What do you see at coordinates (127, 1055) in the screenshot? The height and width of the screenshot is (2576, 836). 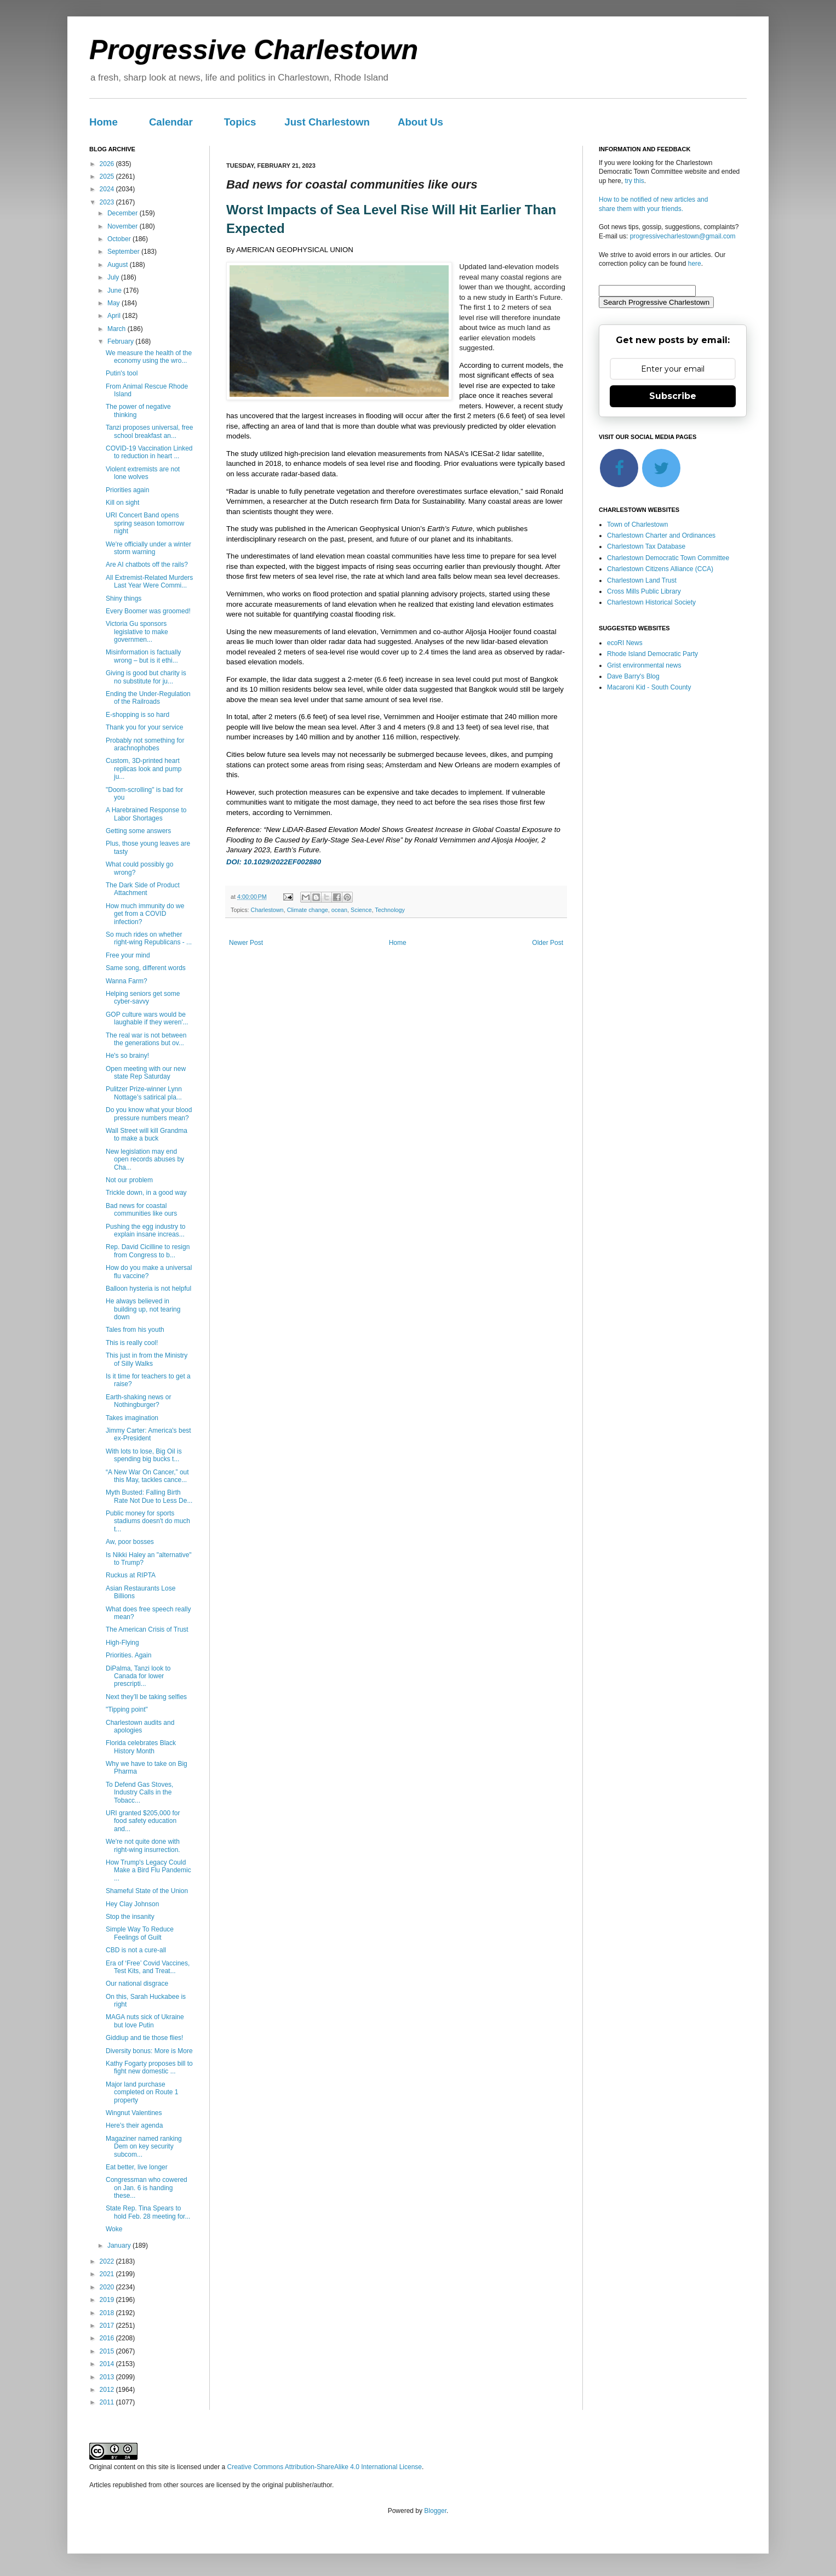 I see `He's so brainy!` at bounding box center [127, 1055].